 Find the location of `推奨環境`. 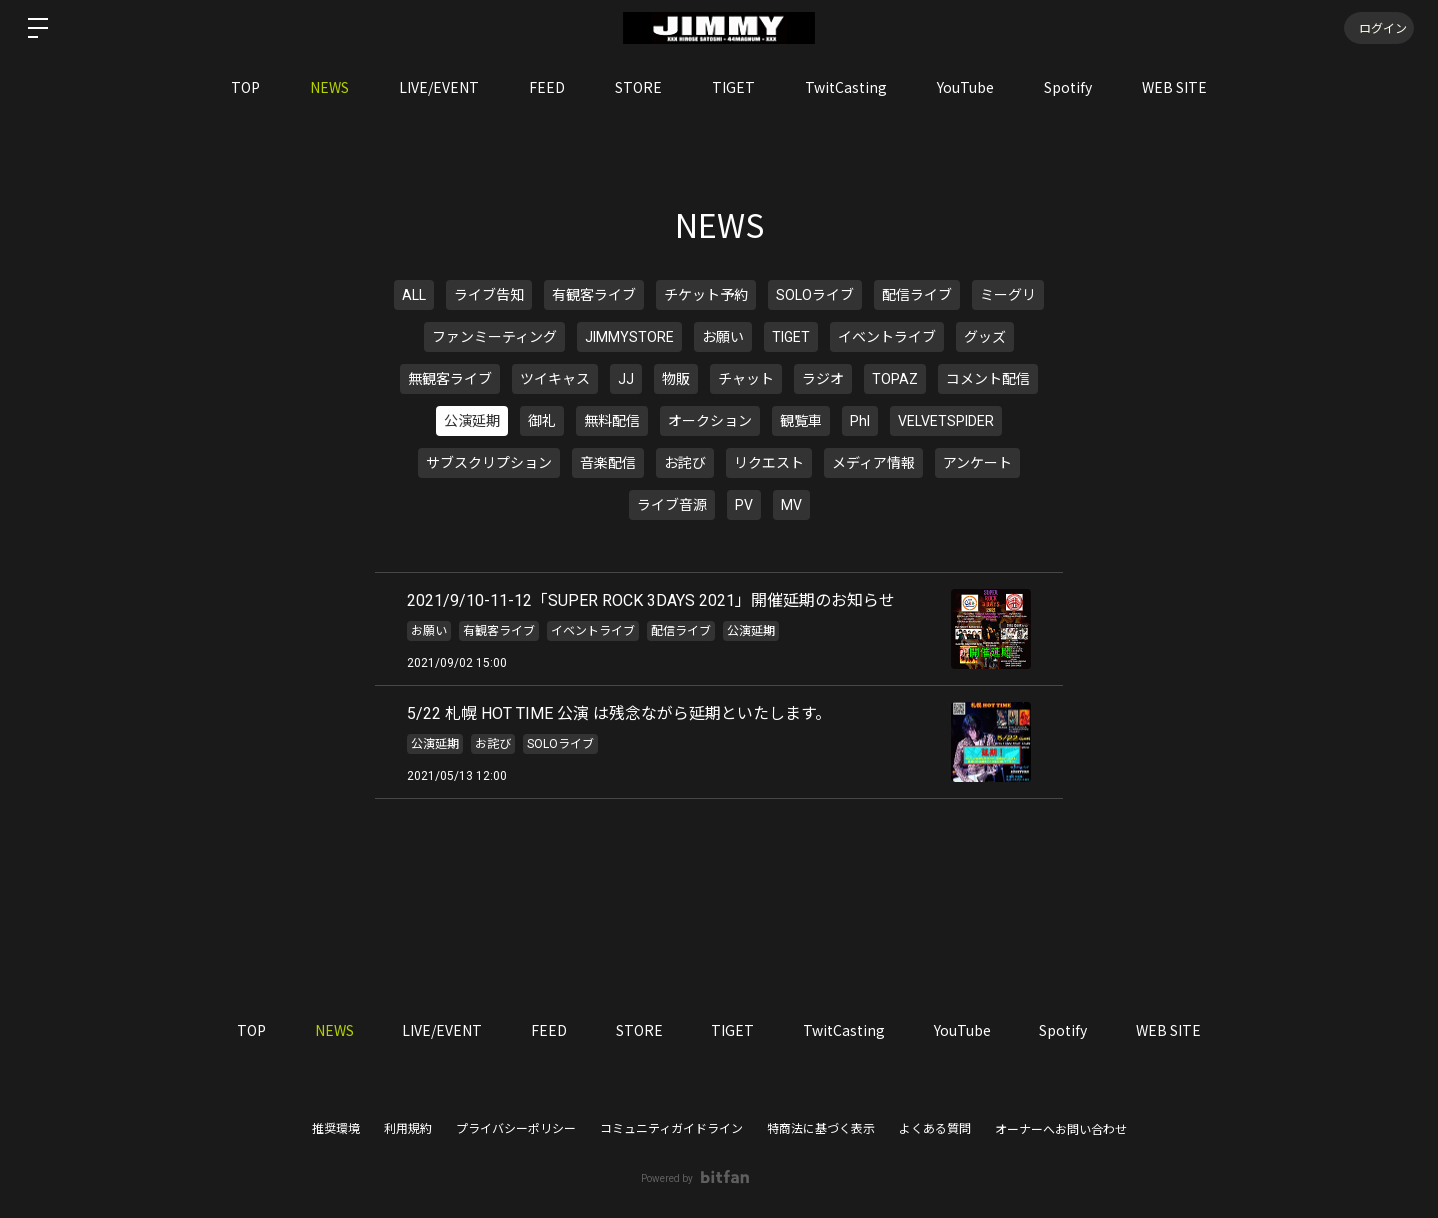

推奨環境 is located at coordinates (336, 1129).